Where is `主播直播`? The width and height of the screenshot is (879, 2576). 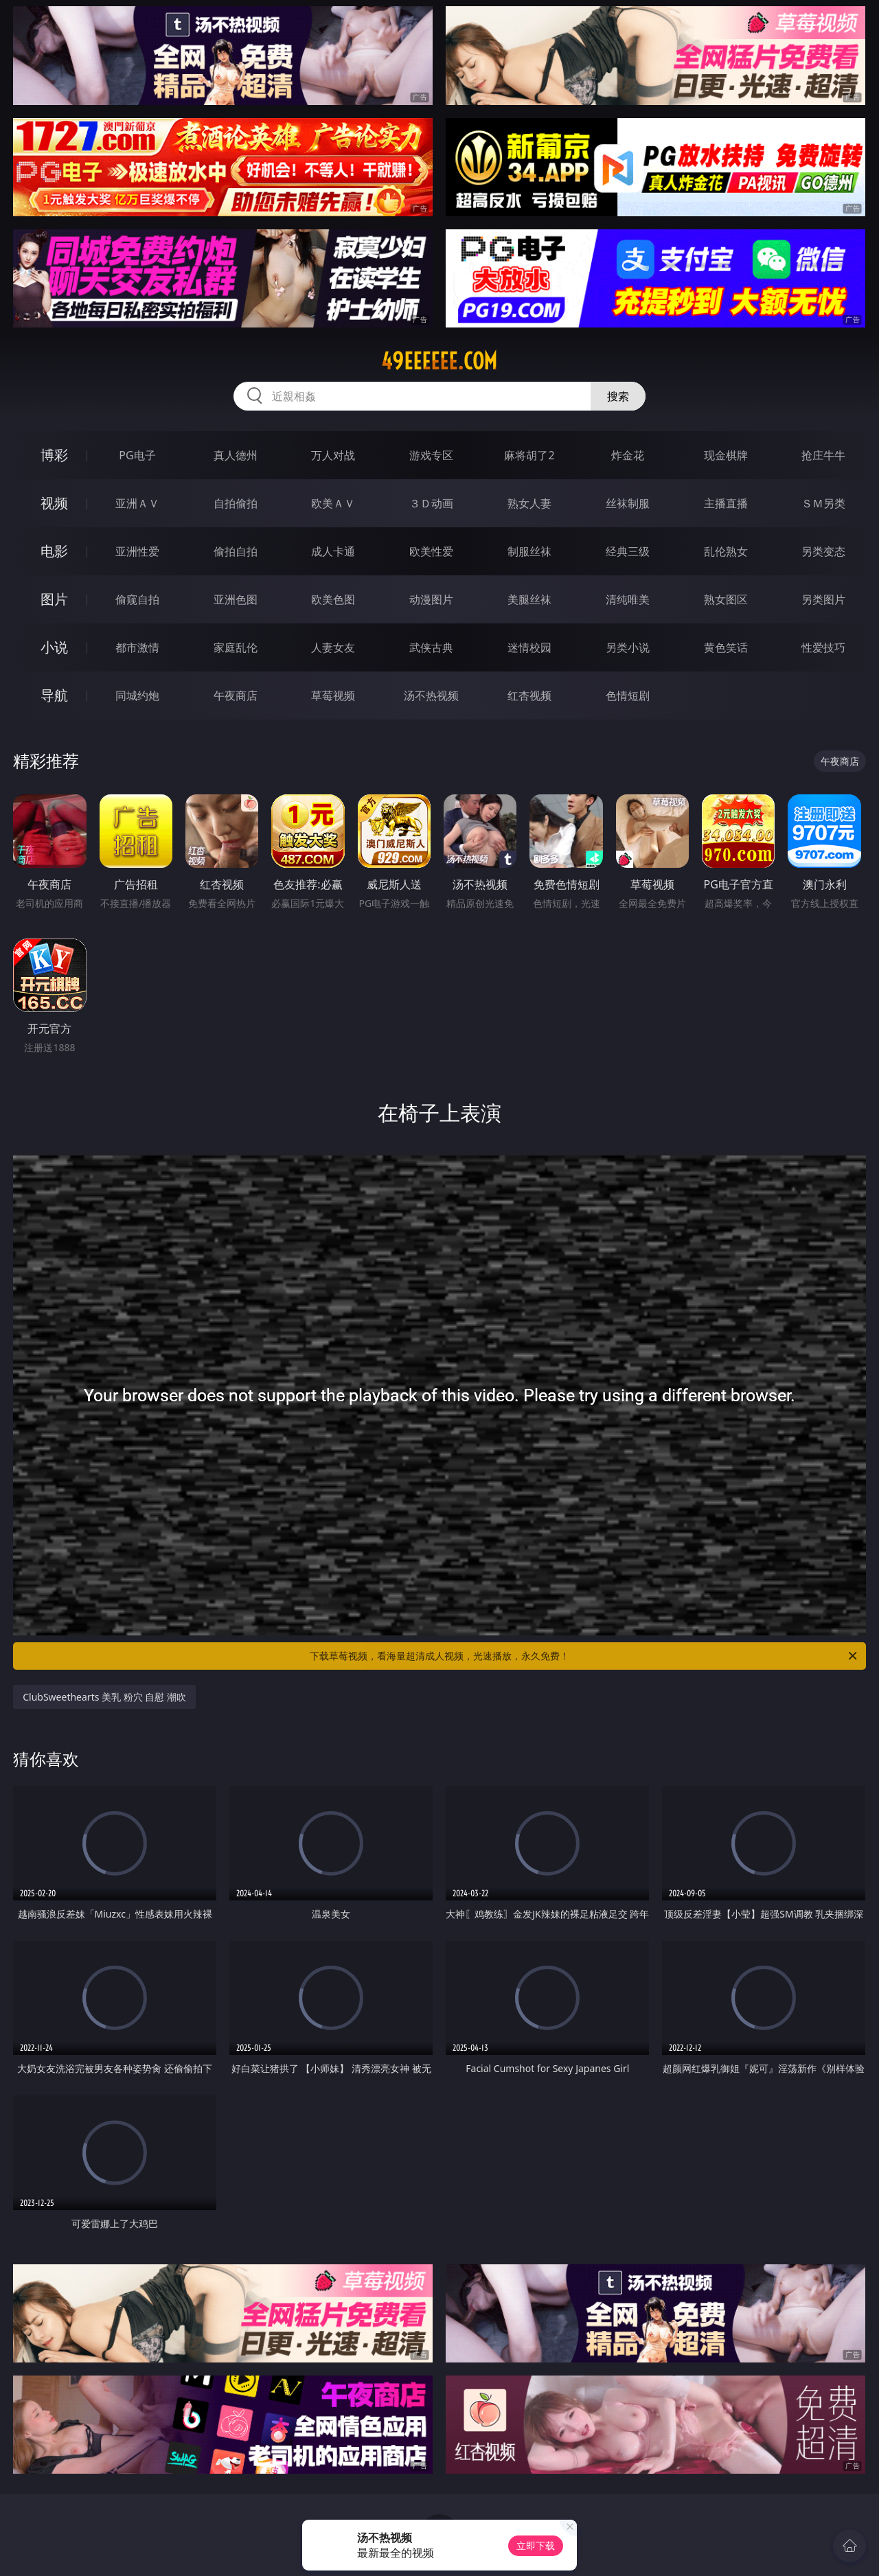 主播直播 is located at coordinates (726, 503).